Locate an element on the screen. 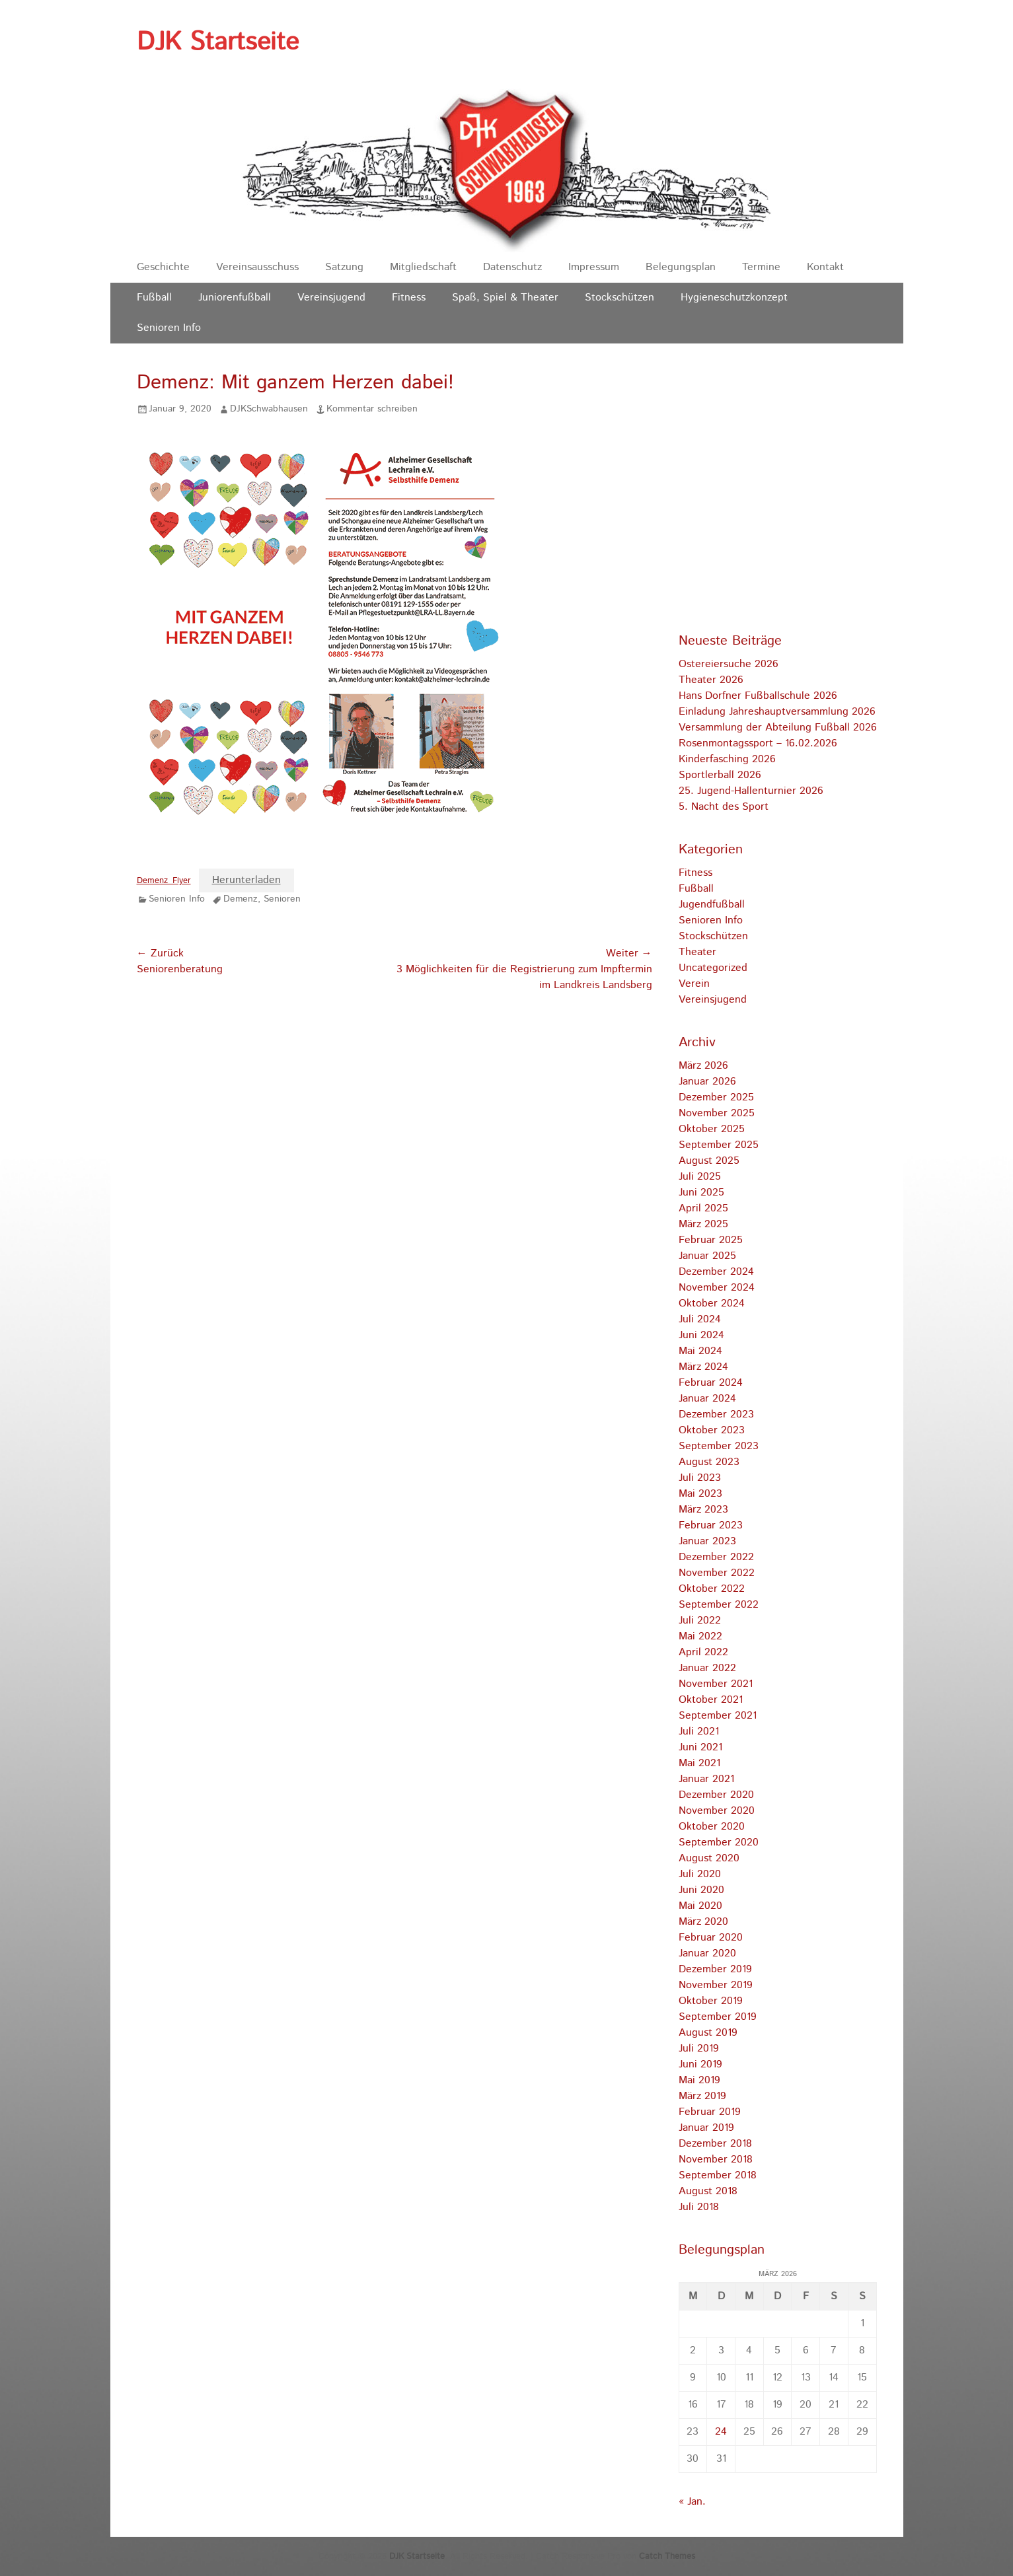 This screenshot has height=2576, width=1013. März 2020 is located at coordinates (703, 1921).